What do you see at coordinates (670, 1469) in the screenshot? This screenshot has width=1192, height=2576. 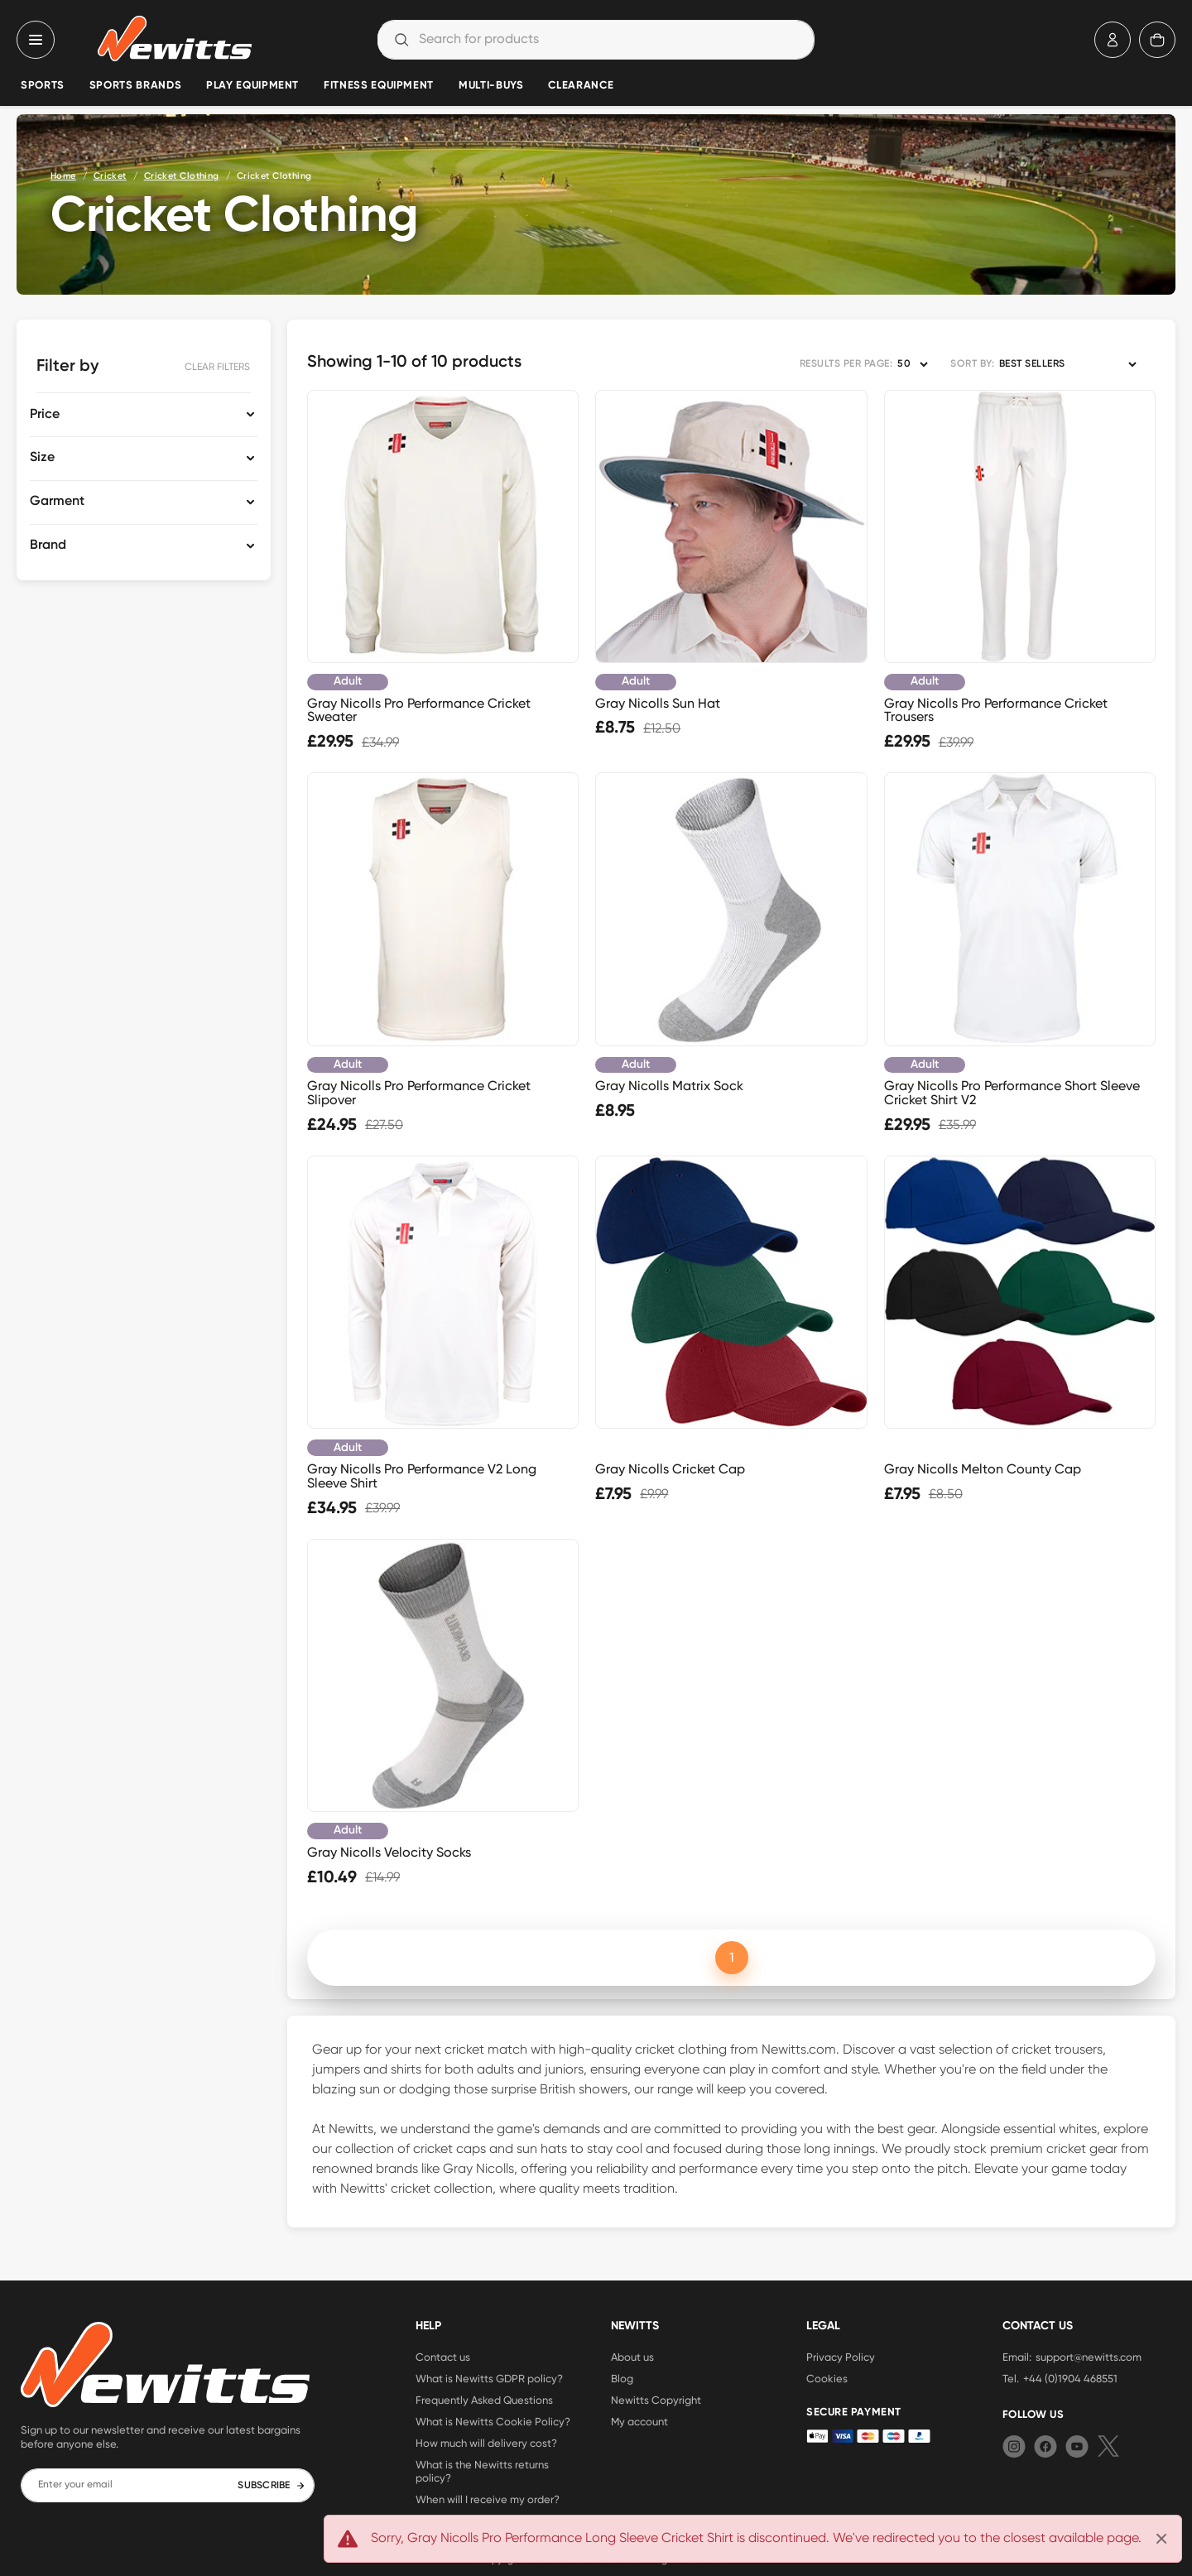 I see `Gray Nicolls Cricket Cap` at bounding box center [670, 1469].